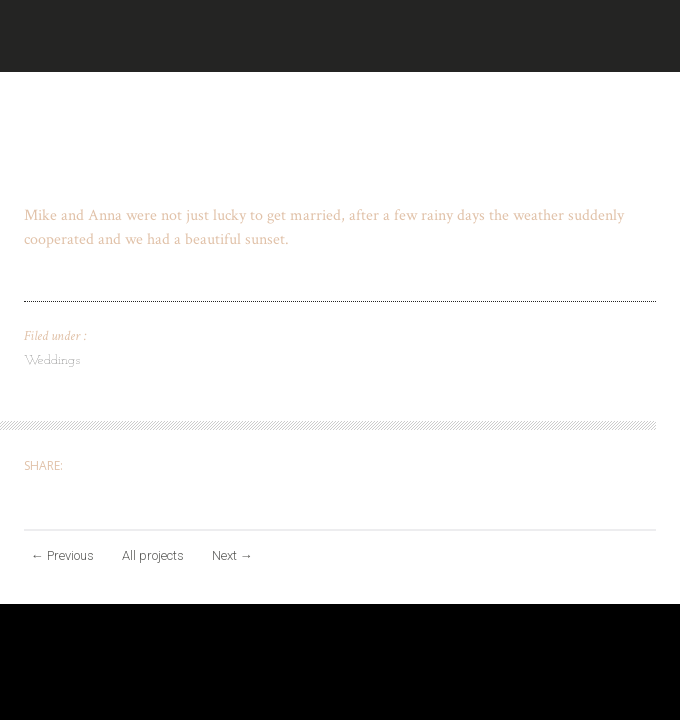 This screenshot has height=720, width=680. Describe the element at coordinates (52, 360) in the screenshot. I see `Weddings` at that location.